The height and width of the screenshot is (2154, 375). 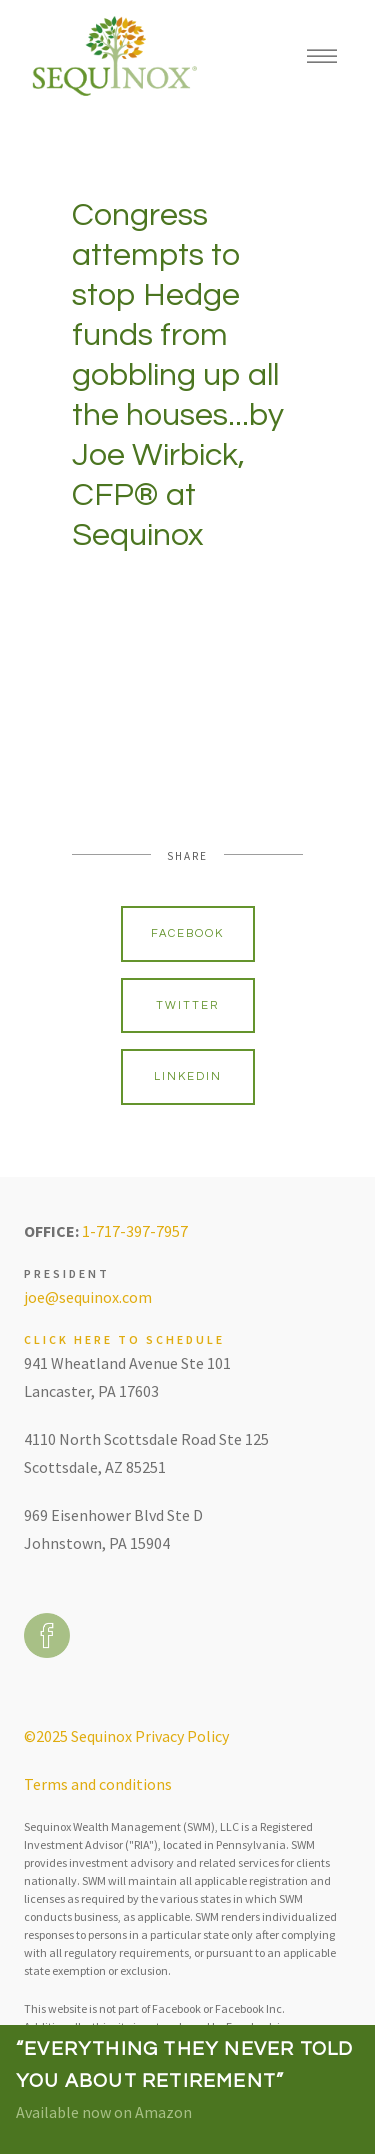 What do you see at coordinates (88, 1297) in the screenshot?
I see `joe@sequinox.com` at bounding box center [88, 1297].